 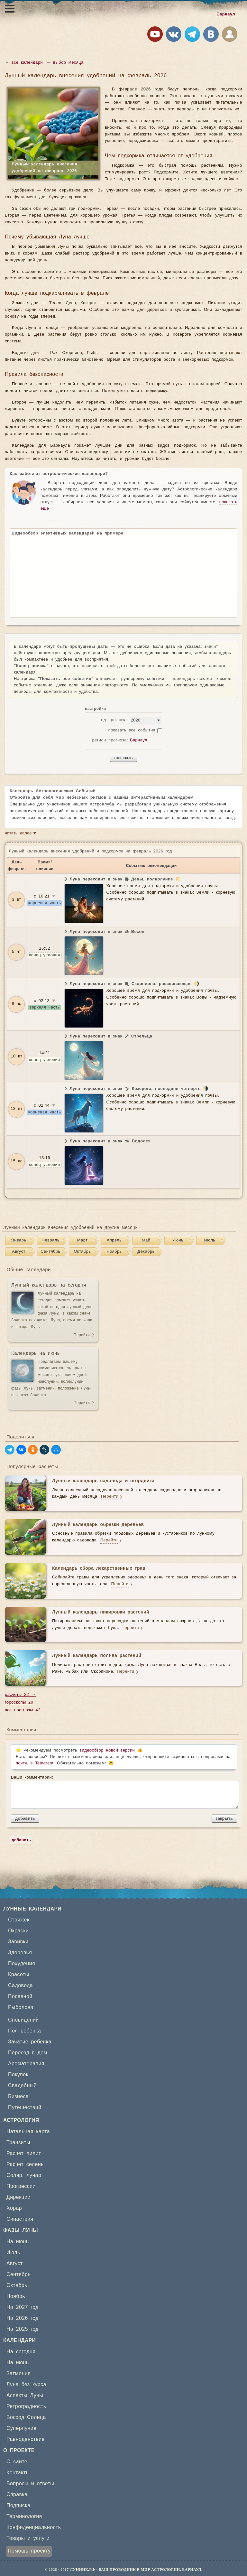 What do you see at coordinates (107, 1750) in the screenshot?
I see `видеообзор новой версии` at bounding box center [107, 1750].